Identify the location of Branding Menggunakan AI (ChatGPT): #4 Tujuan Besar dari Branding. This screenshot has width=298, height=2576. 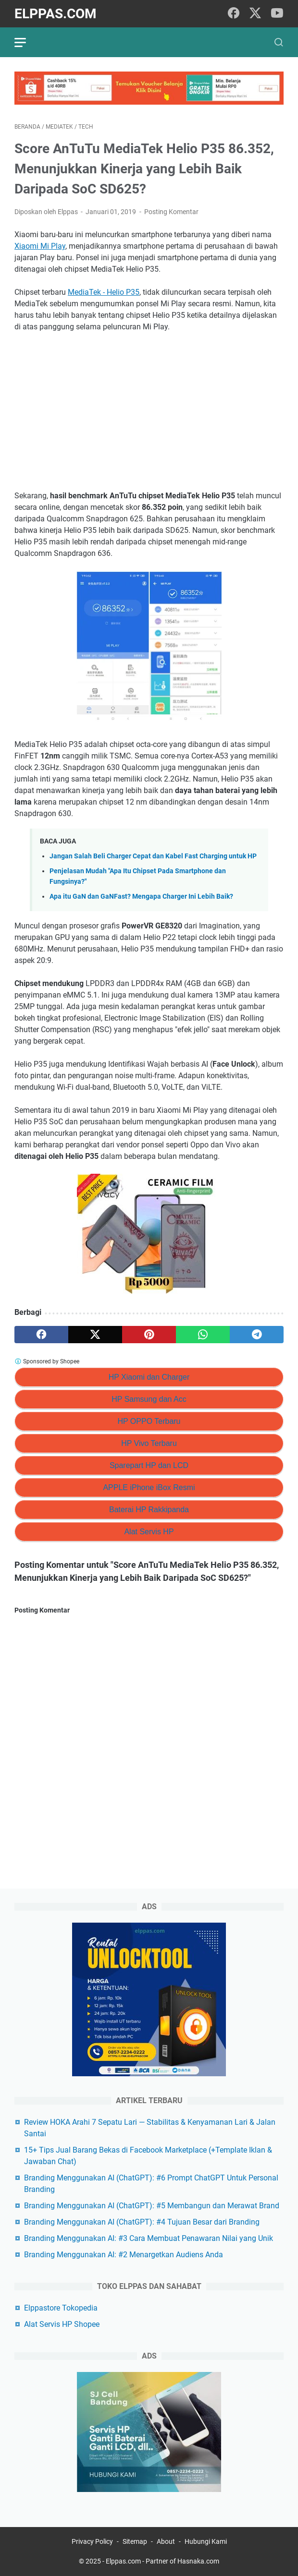
(142, 2222).